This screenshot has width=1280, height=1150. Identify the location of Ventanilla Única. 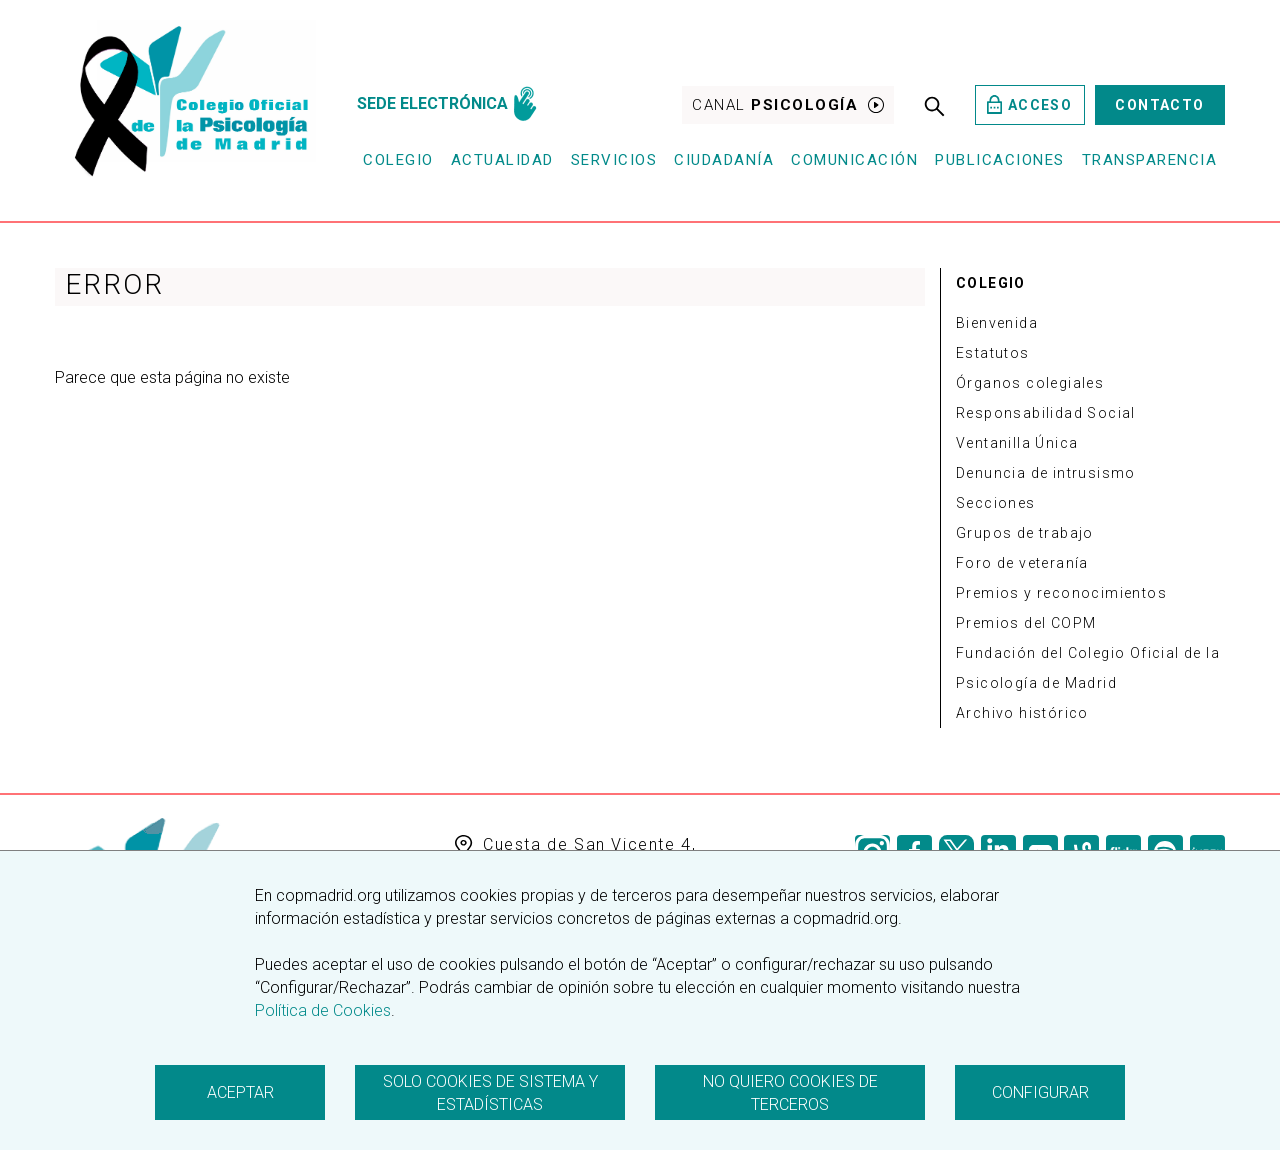
(1017, 443).